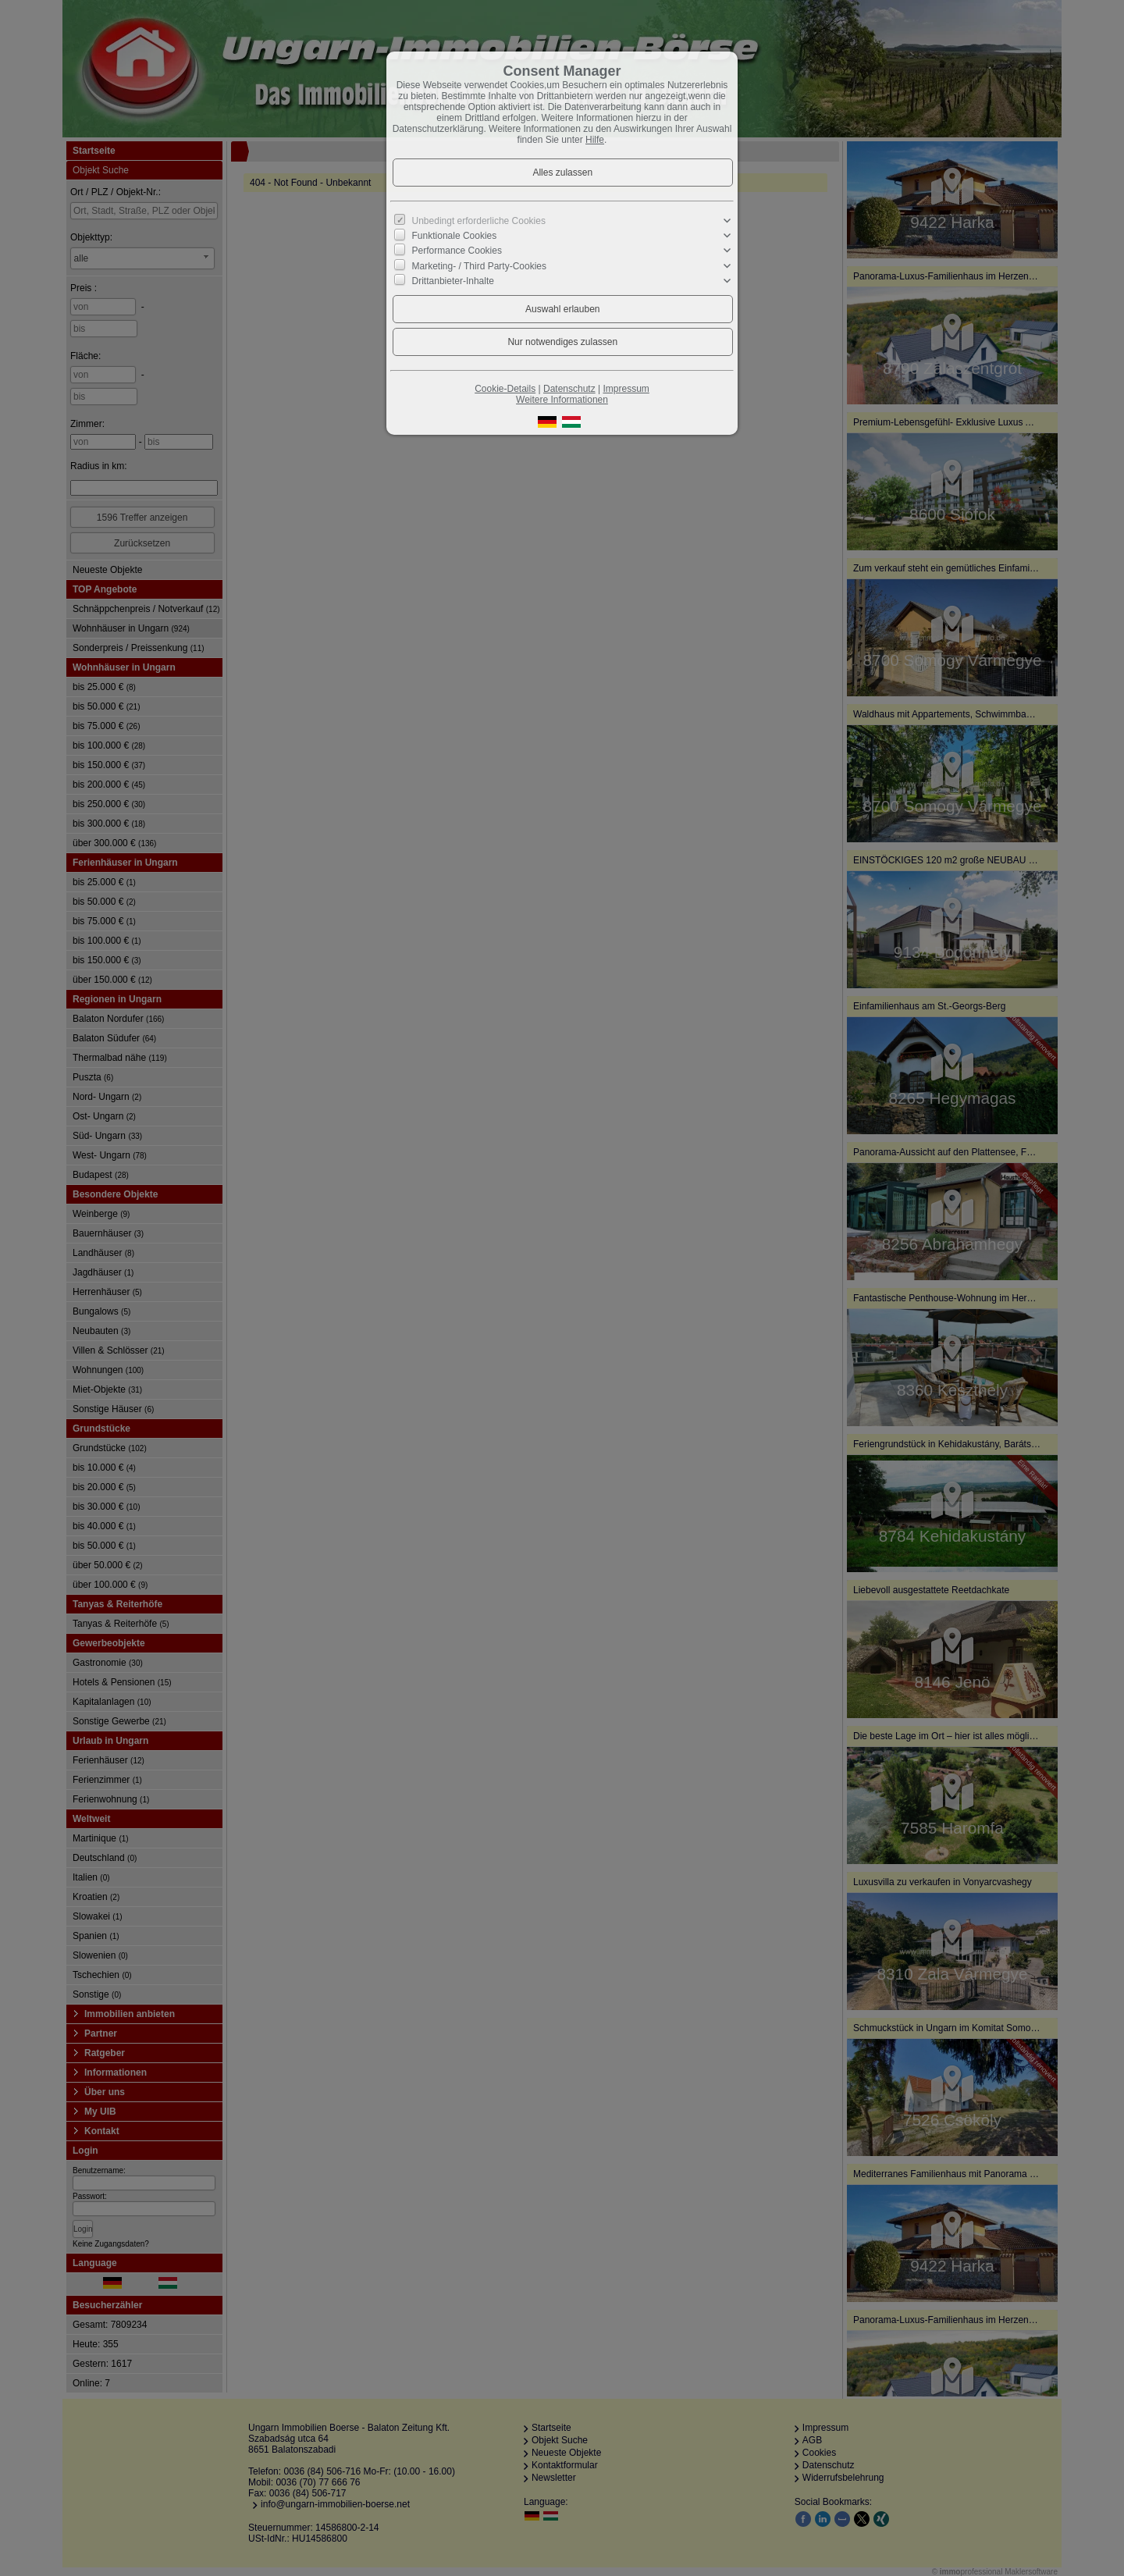 This screenshot has height=2576, width=1124. I want to click on Impressum, so click(626, 388).